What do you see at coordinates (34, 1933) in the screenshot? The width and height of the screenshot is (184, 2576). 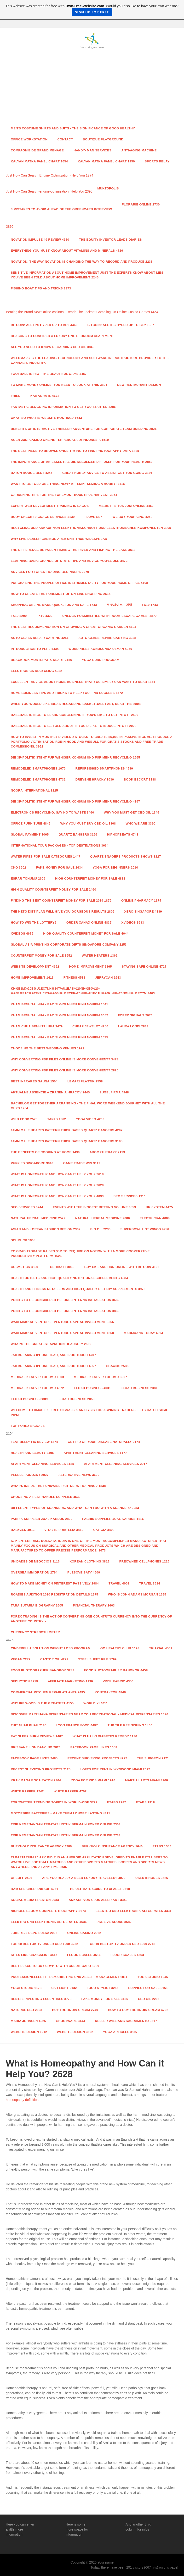 I see `joker123 depo pulsa 2096` at bounding box center [34, 1933].